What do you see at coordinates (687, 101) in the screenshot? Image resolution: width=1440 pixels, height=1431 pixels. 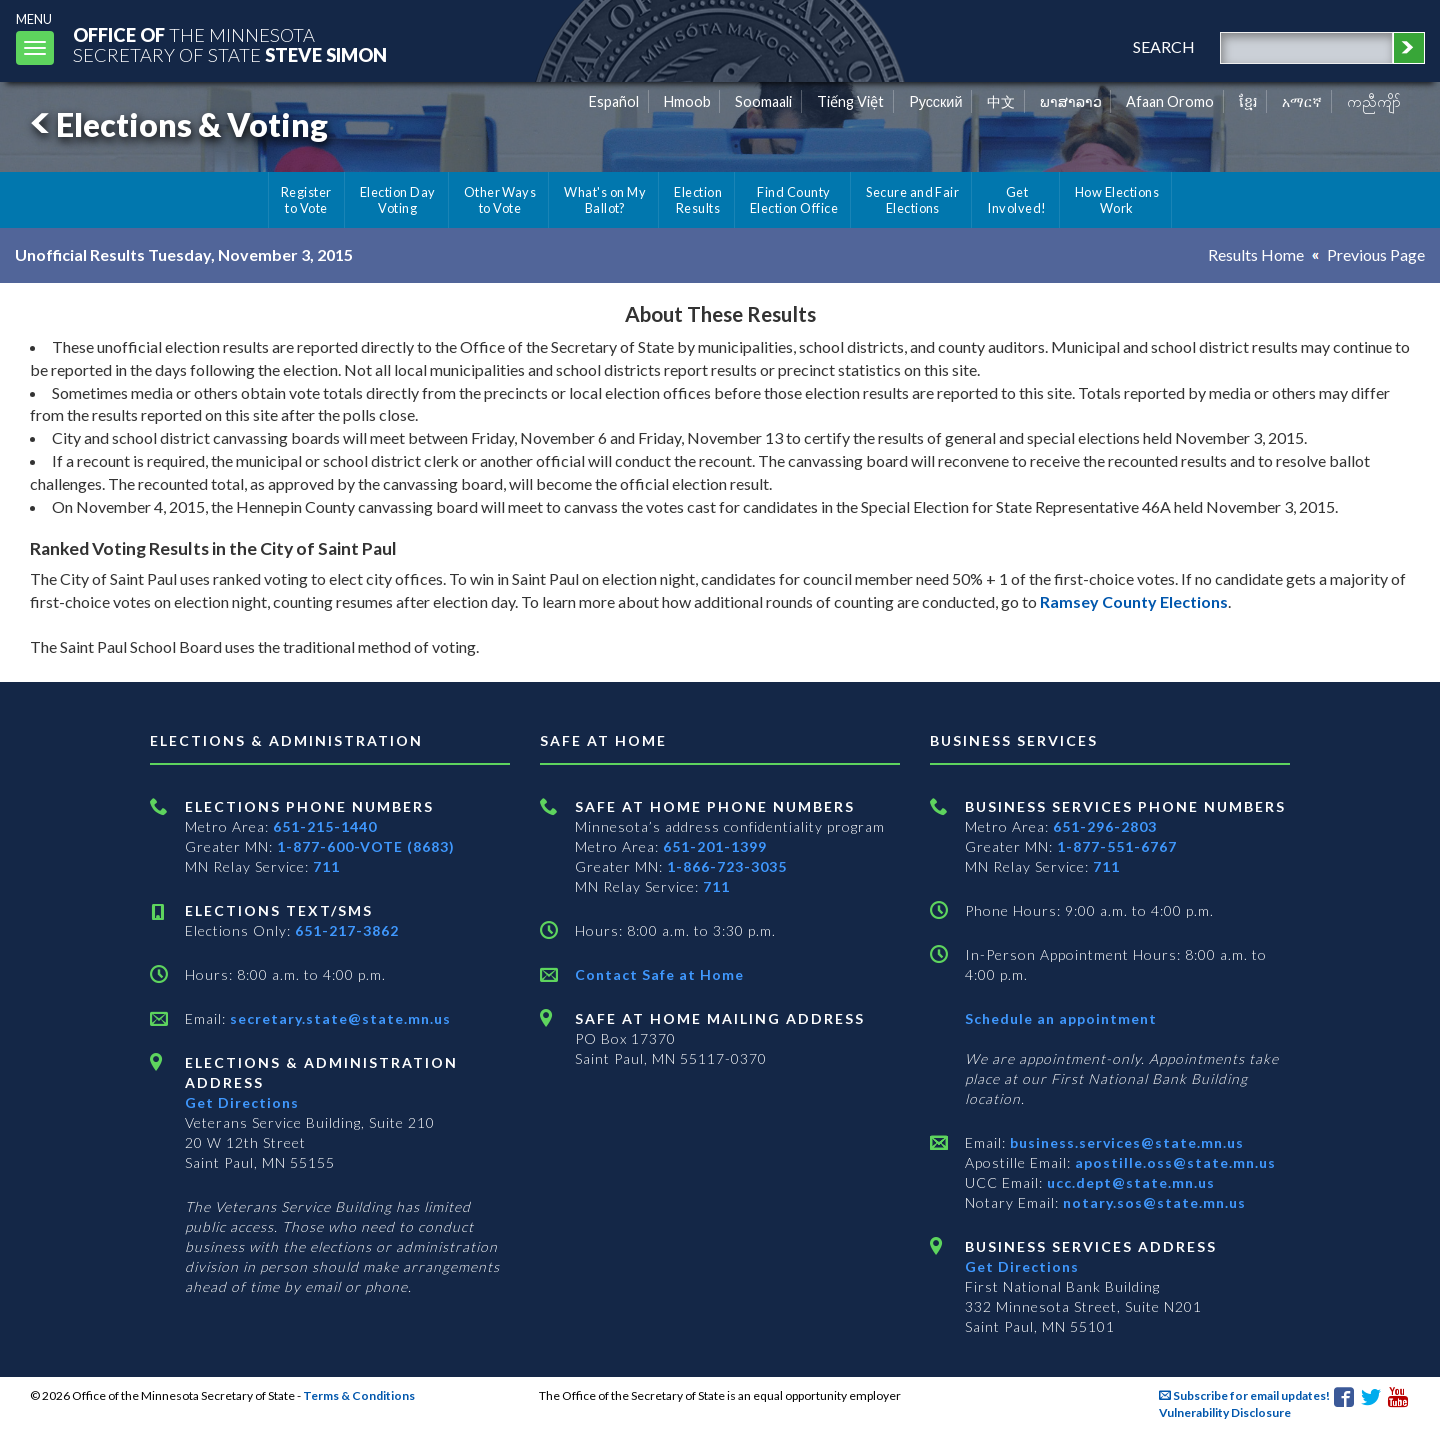 I see `Hmoob` at bounding box center [687, 101].